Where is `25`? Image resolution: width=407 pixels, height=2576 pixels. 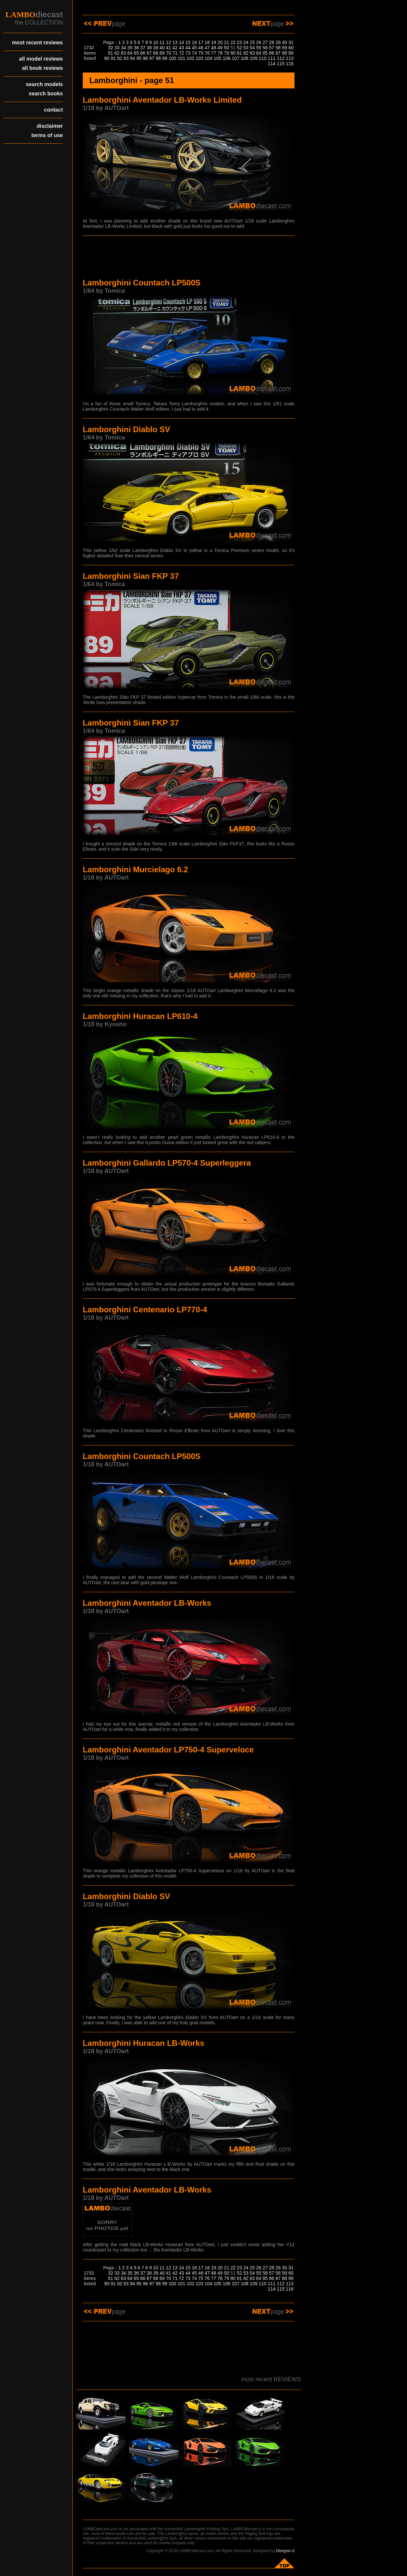 25 is located at coordinates (252, 42).